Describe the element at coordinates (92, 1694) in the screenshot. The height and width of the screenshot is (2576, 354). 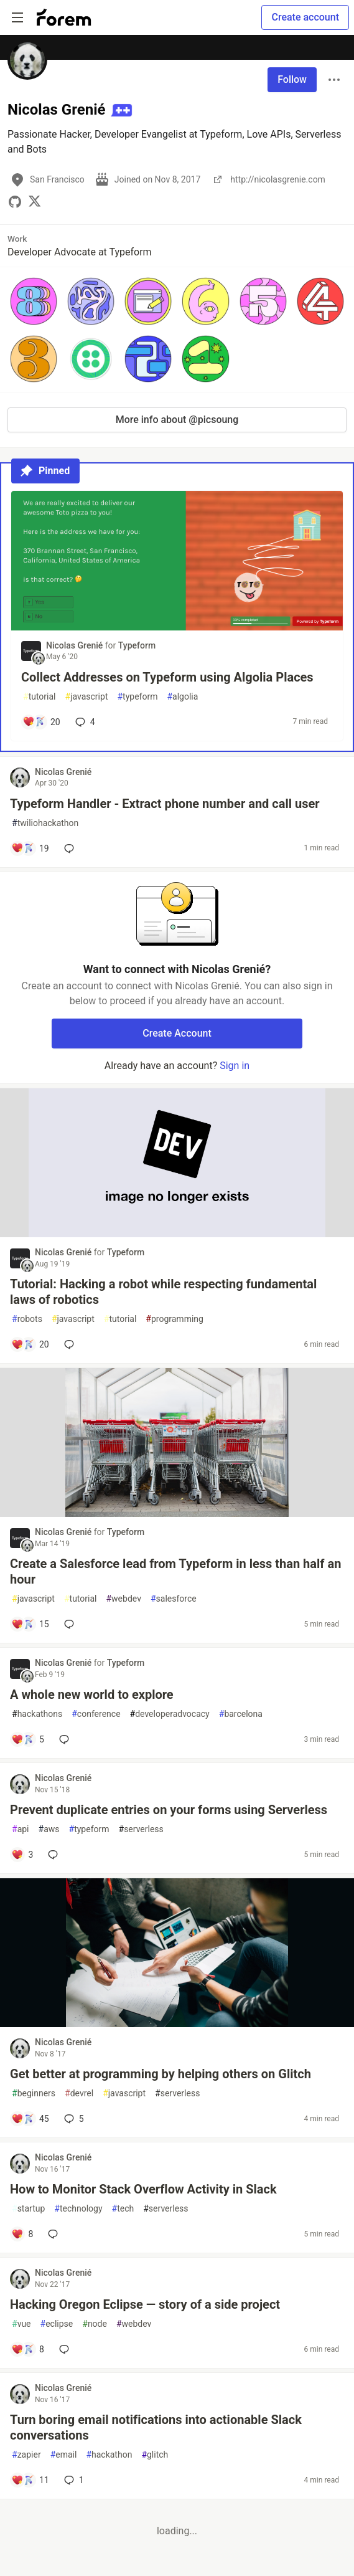
I see `A whole new world to explore` at that location.